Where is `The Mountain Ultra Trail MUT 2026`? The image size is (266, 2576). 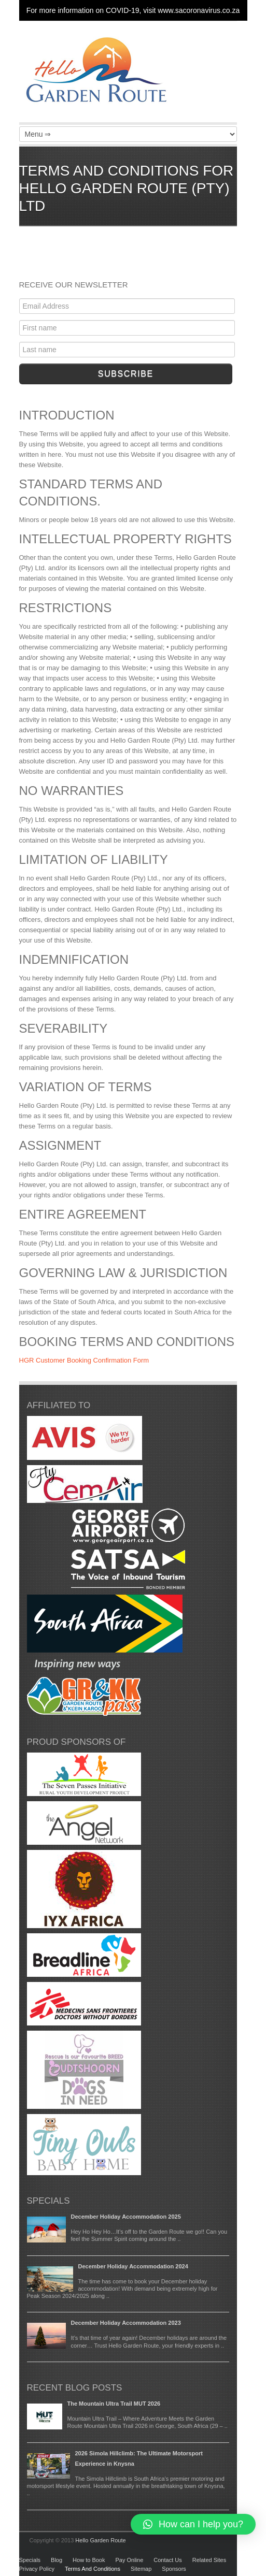
The Mountain Ultra Trail MUT 2026 is located at coordinates (114, 2403).